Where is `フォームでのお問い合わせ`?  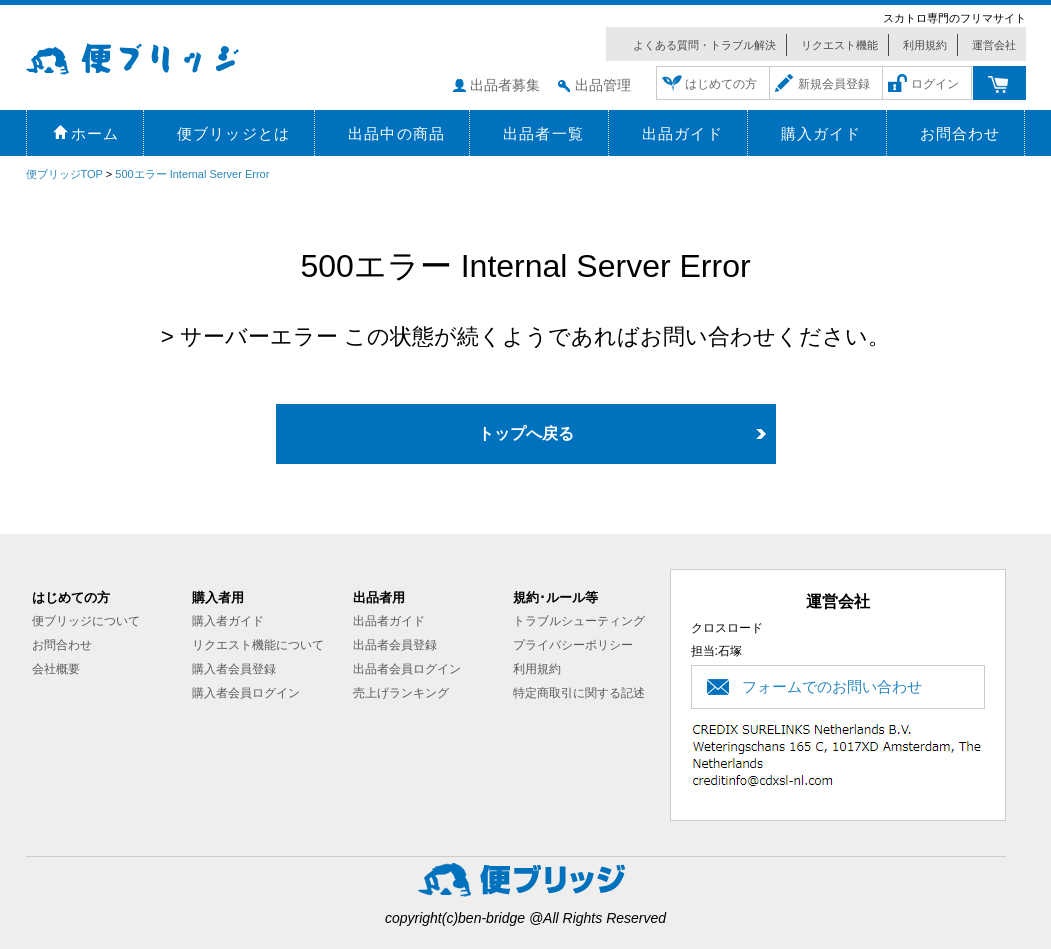 フォームでのお問い合わせ is located at coordinates (832, 686).